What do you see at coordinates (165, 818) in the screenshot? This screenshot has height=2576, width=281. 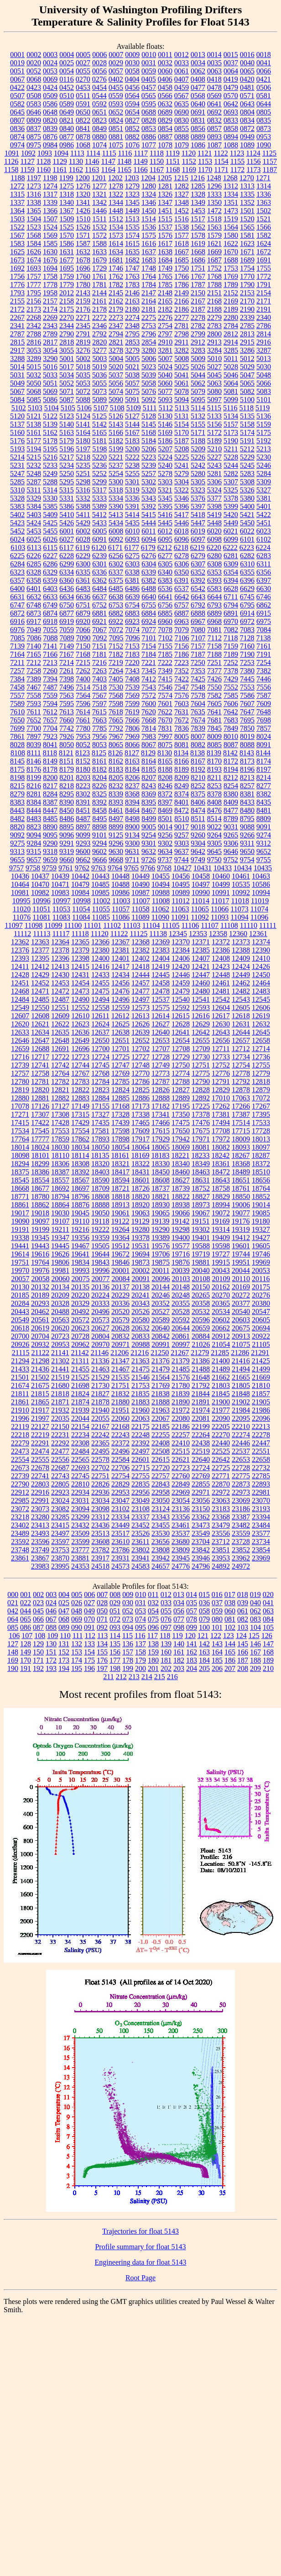 I see `8501` at bounding box center [165, 818].